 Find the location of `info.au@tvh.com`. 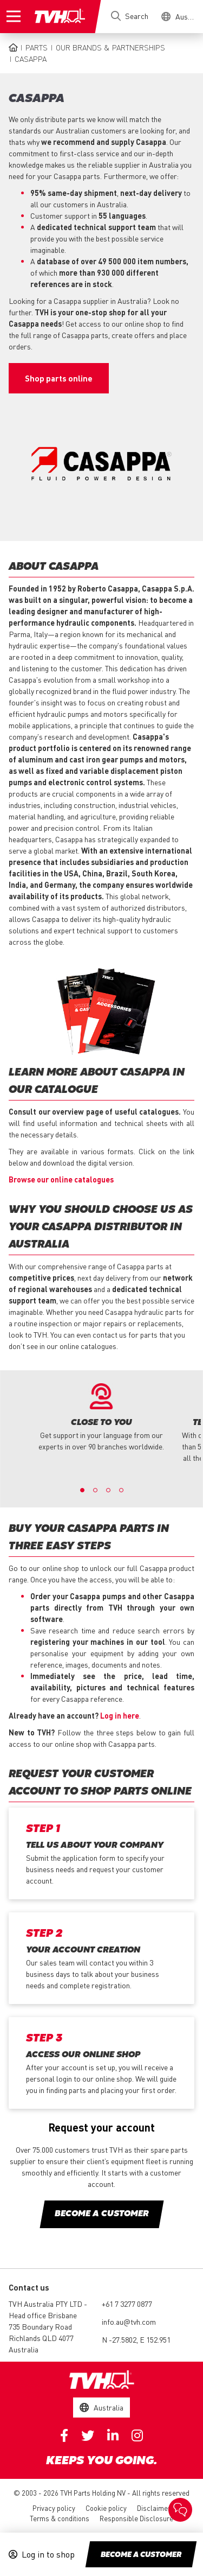

info.au@tvh.com is located at coordinates (129, 2321).